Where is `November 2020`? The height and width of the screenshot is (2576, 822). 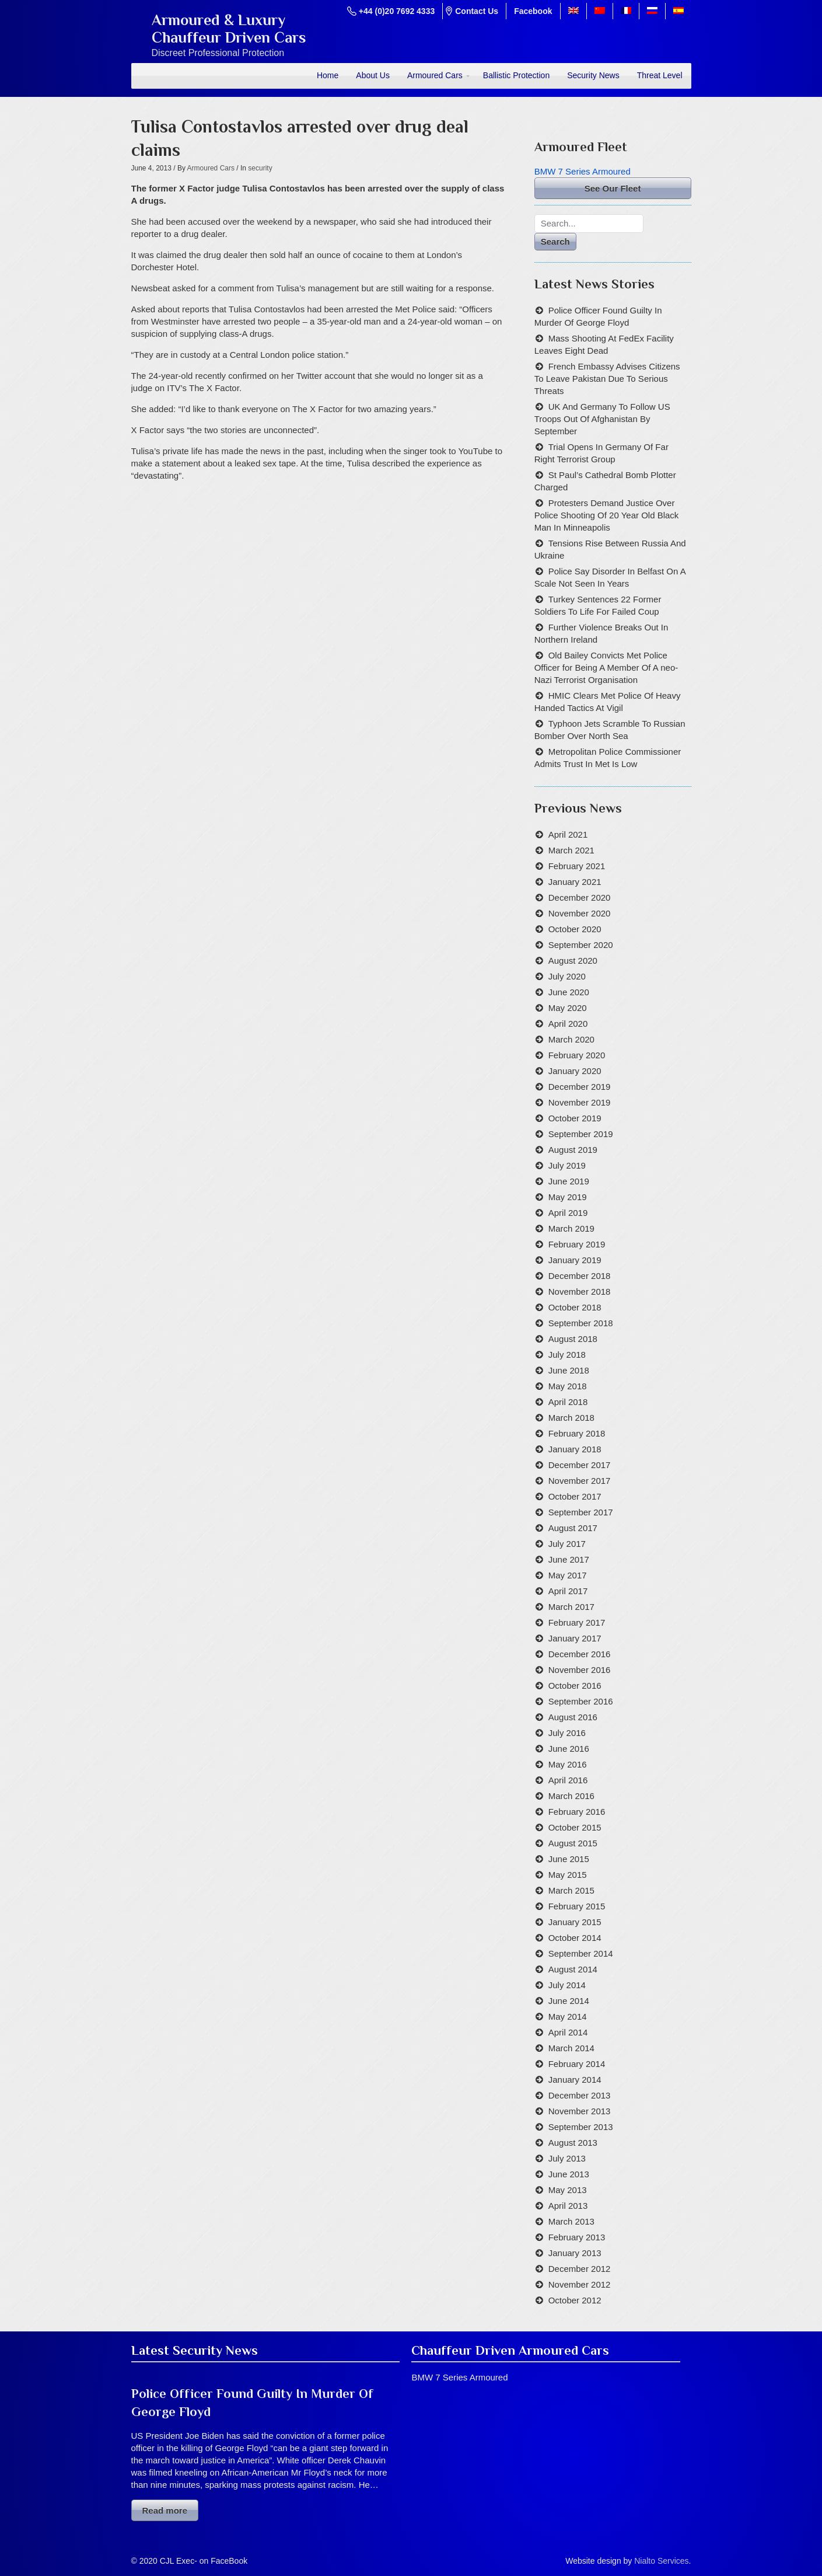
November 2020 is located at coordinates (579, 913).